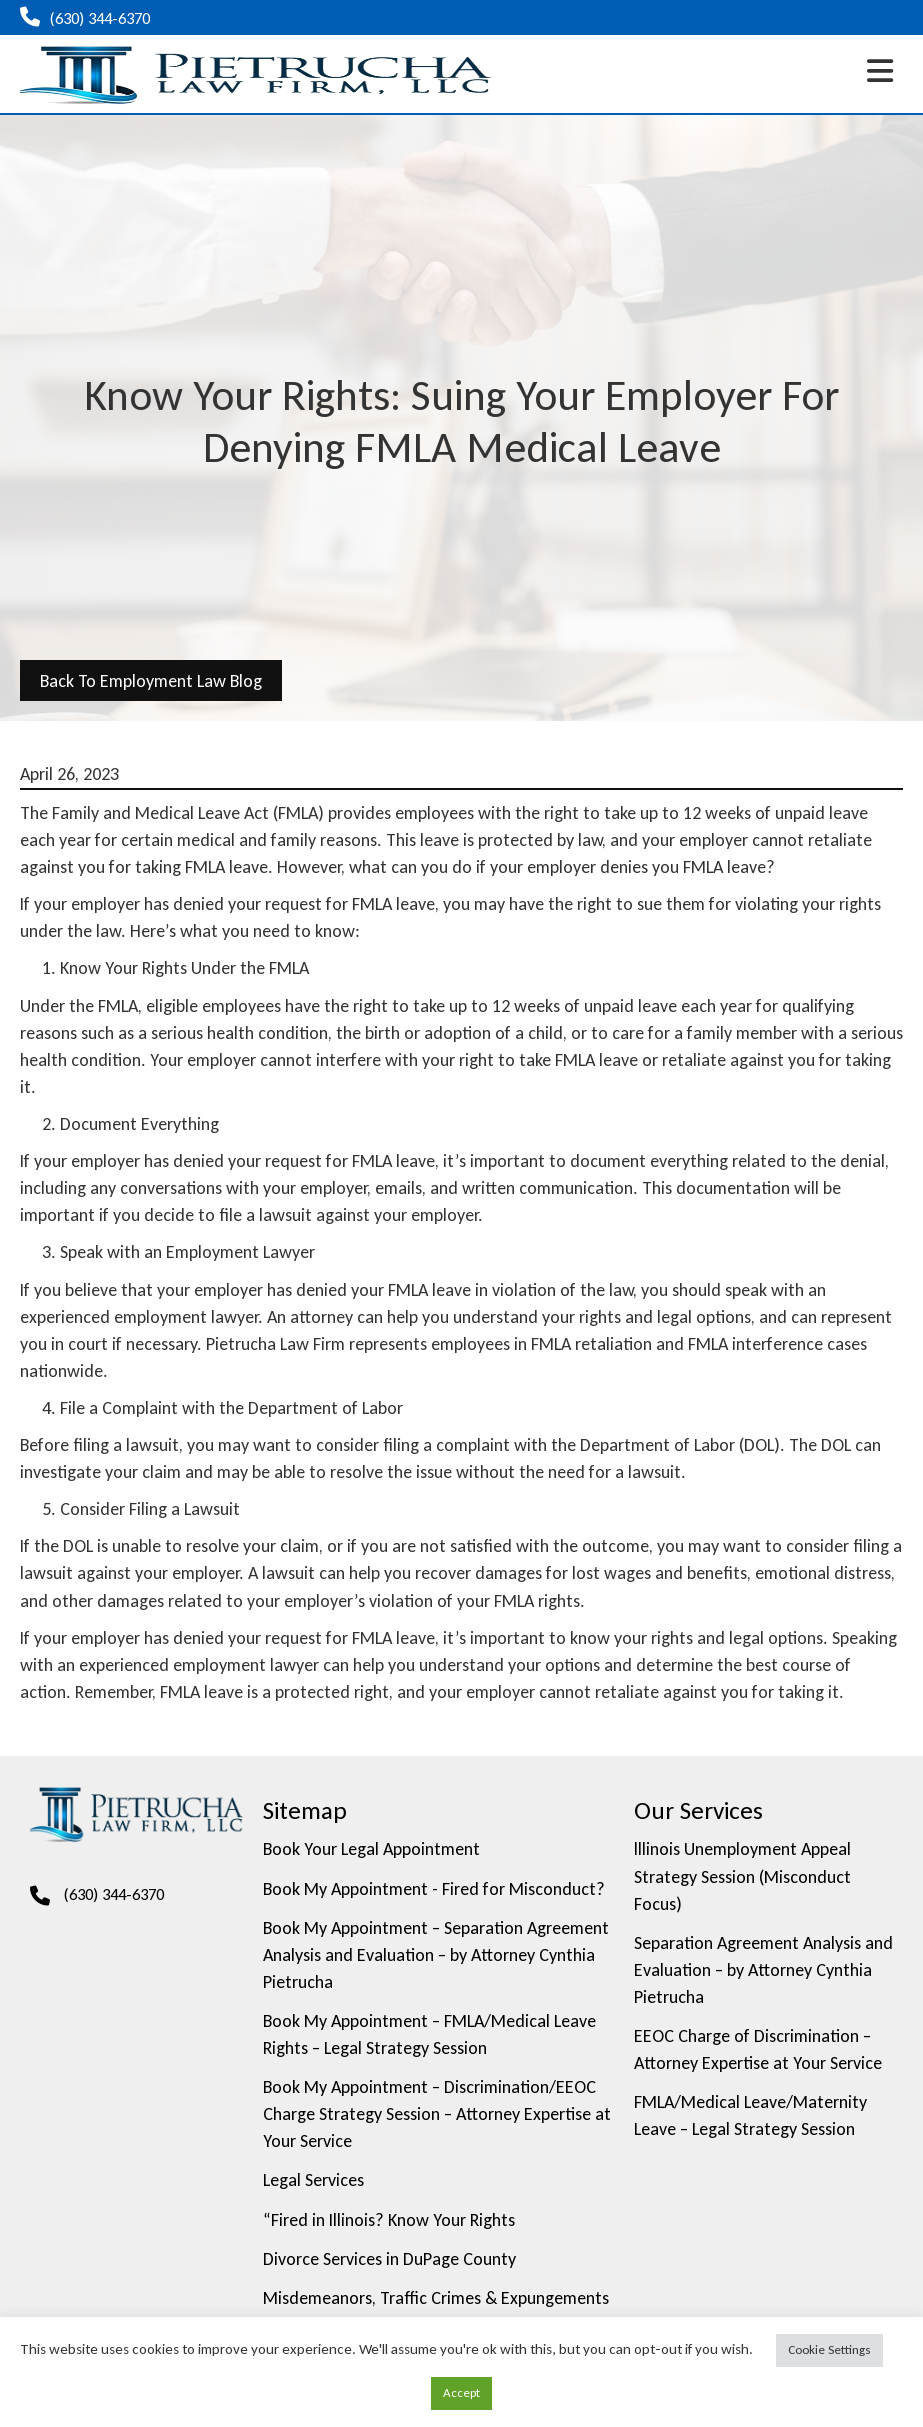 This screenshot has width=923, height=2427. What do you see at coordinates (750, 2115) in the screenshot?
I see `FMLA/Medical Leave/Maternity Leave – Legal Strategy Session` at bounding box center [750, 2115].